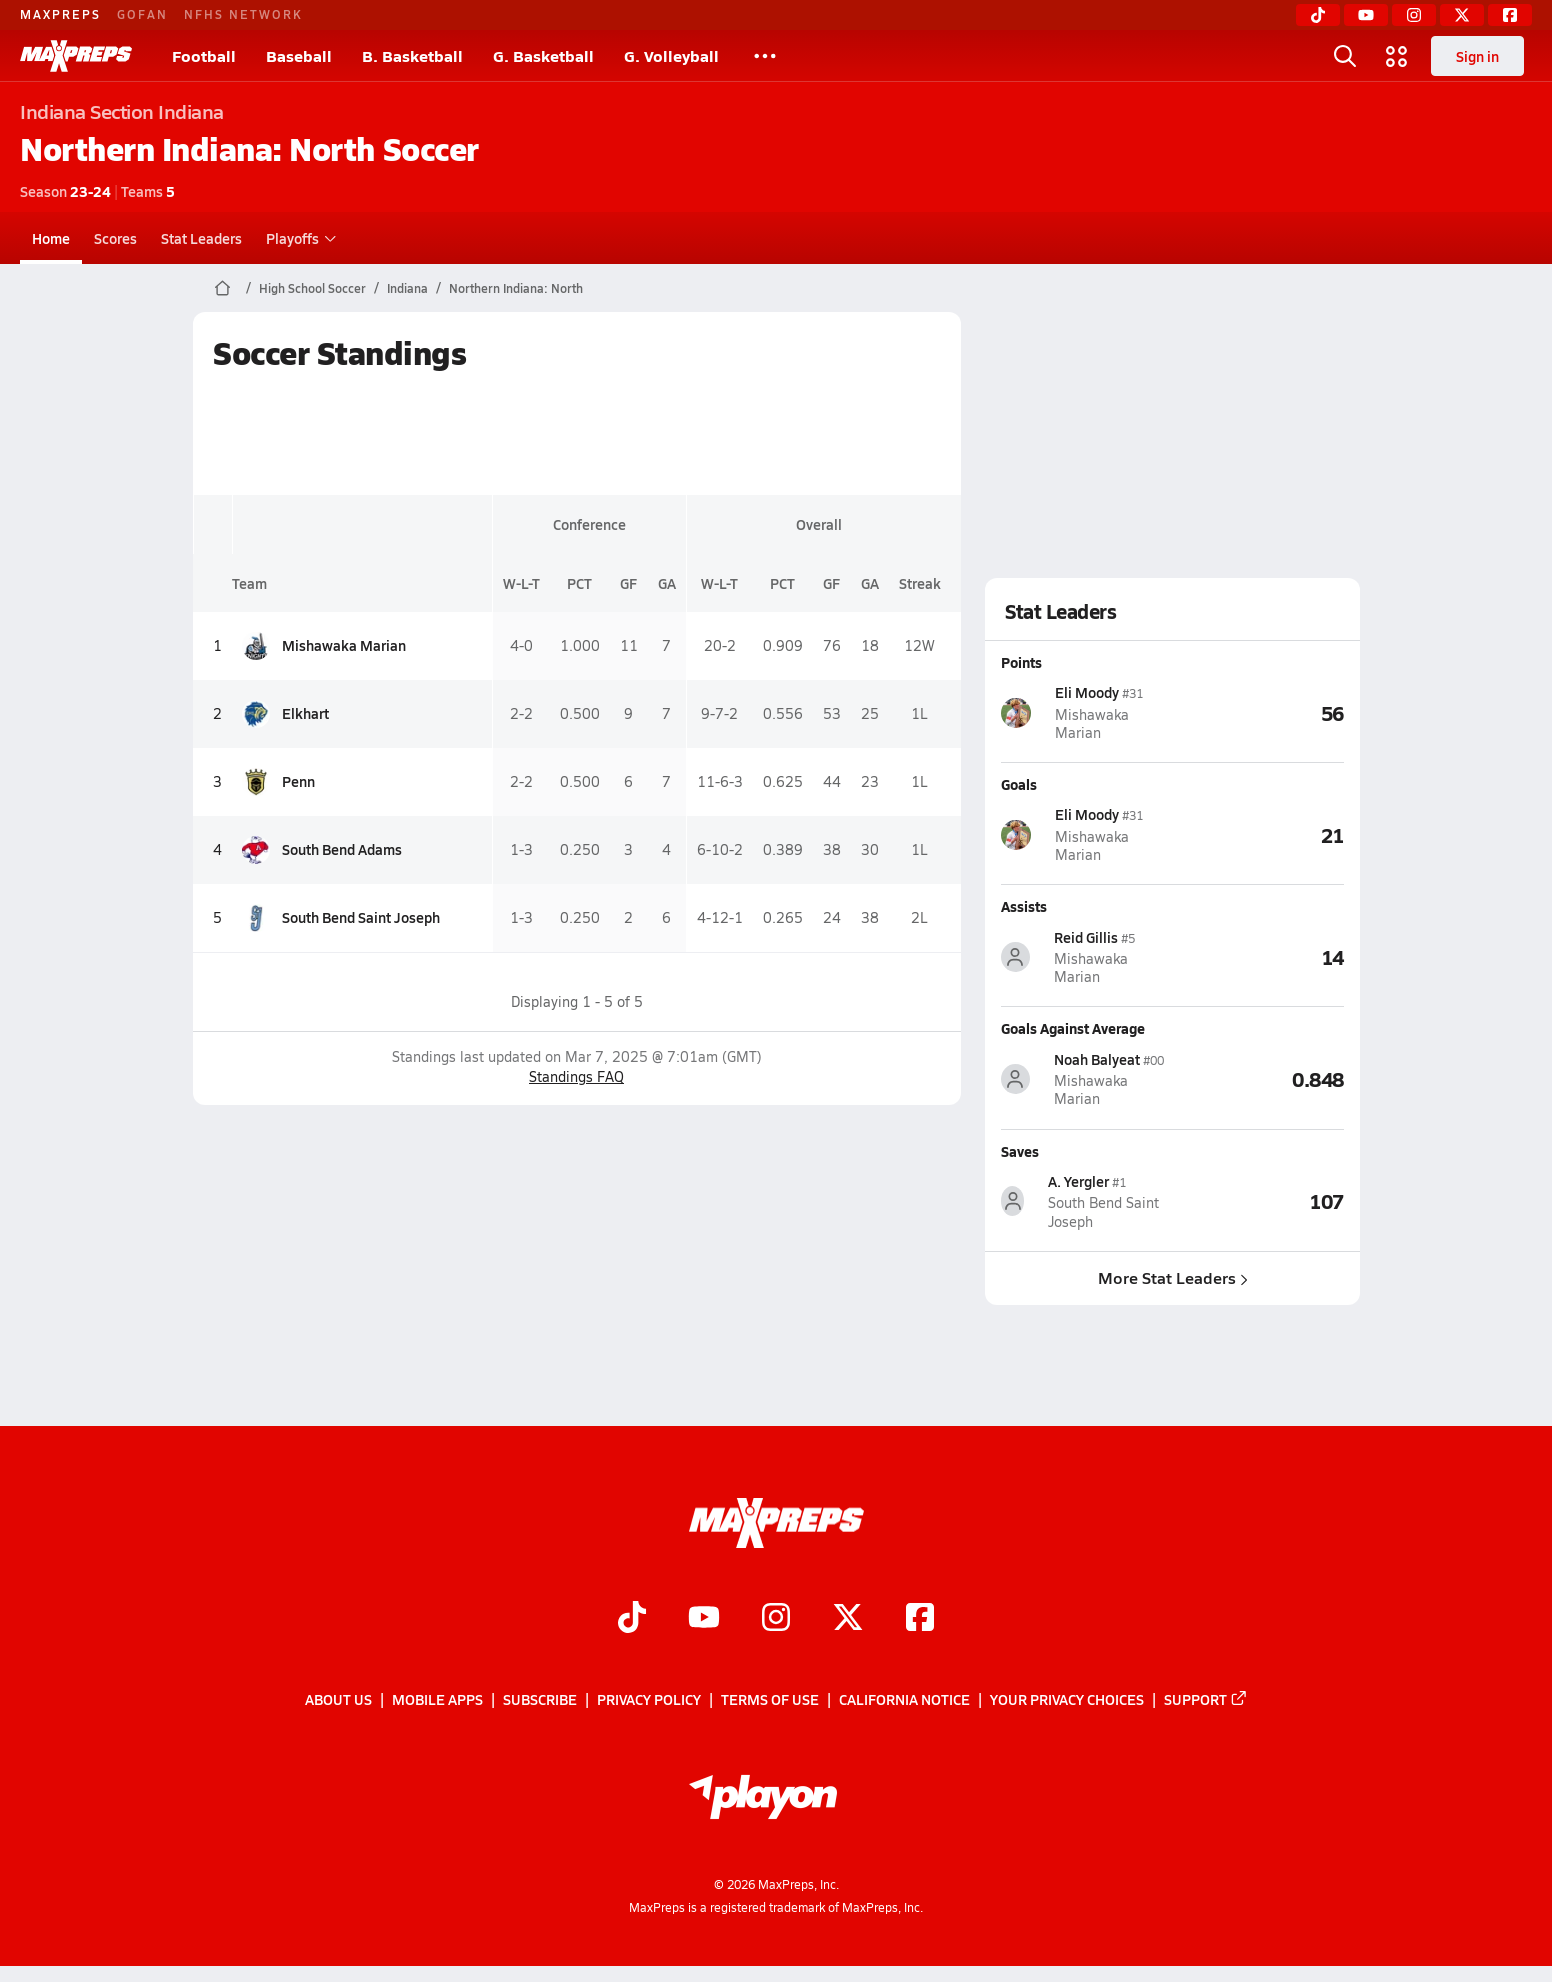 The height and width of the screenshot is (1982, 1552). Describe the element at coordinates (1345, 56) in the screenshot. I see `[Toggle search flyout]` at that location.